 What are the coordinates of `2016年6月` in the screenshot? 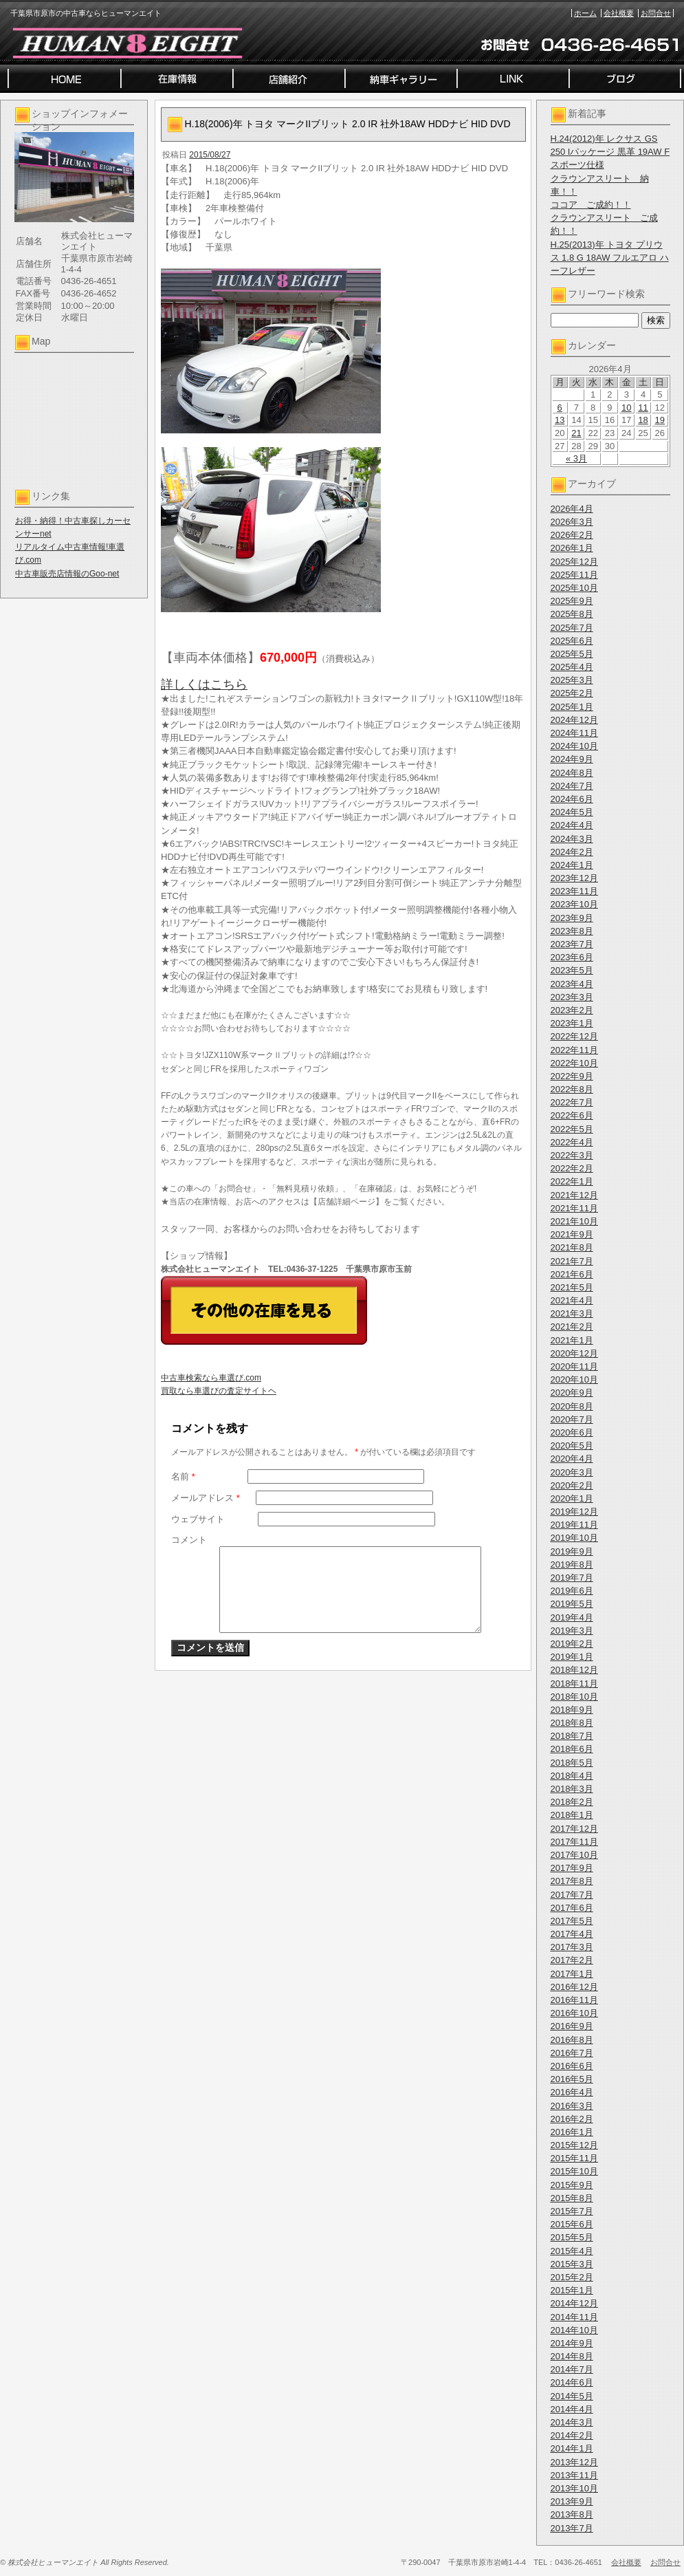 It's located at (572, 2066).